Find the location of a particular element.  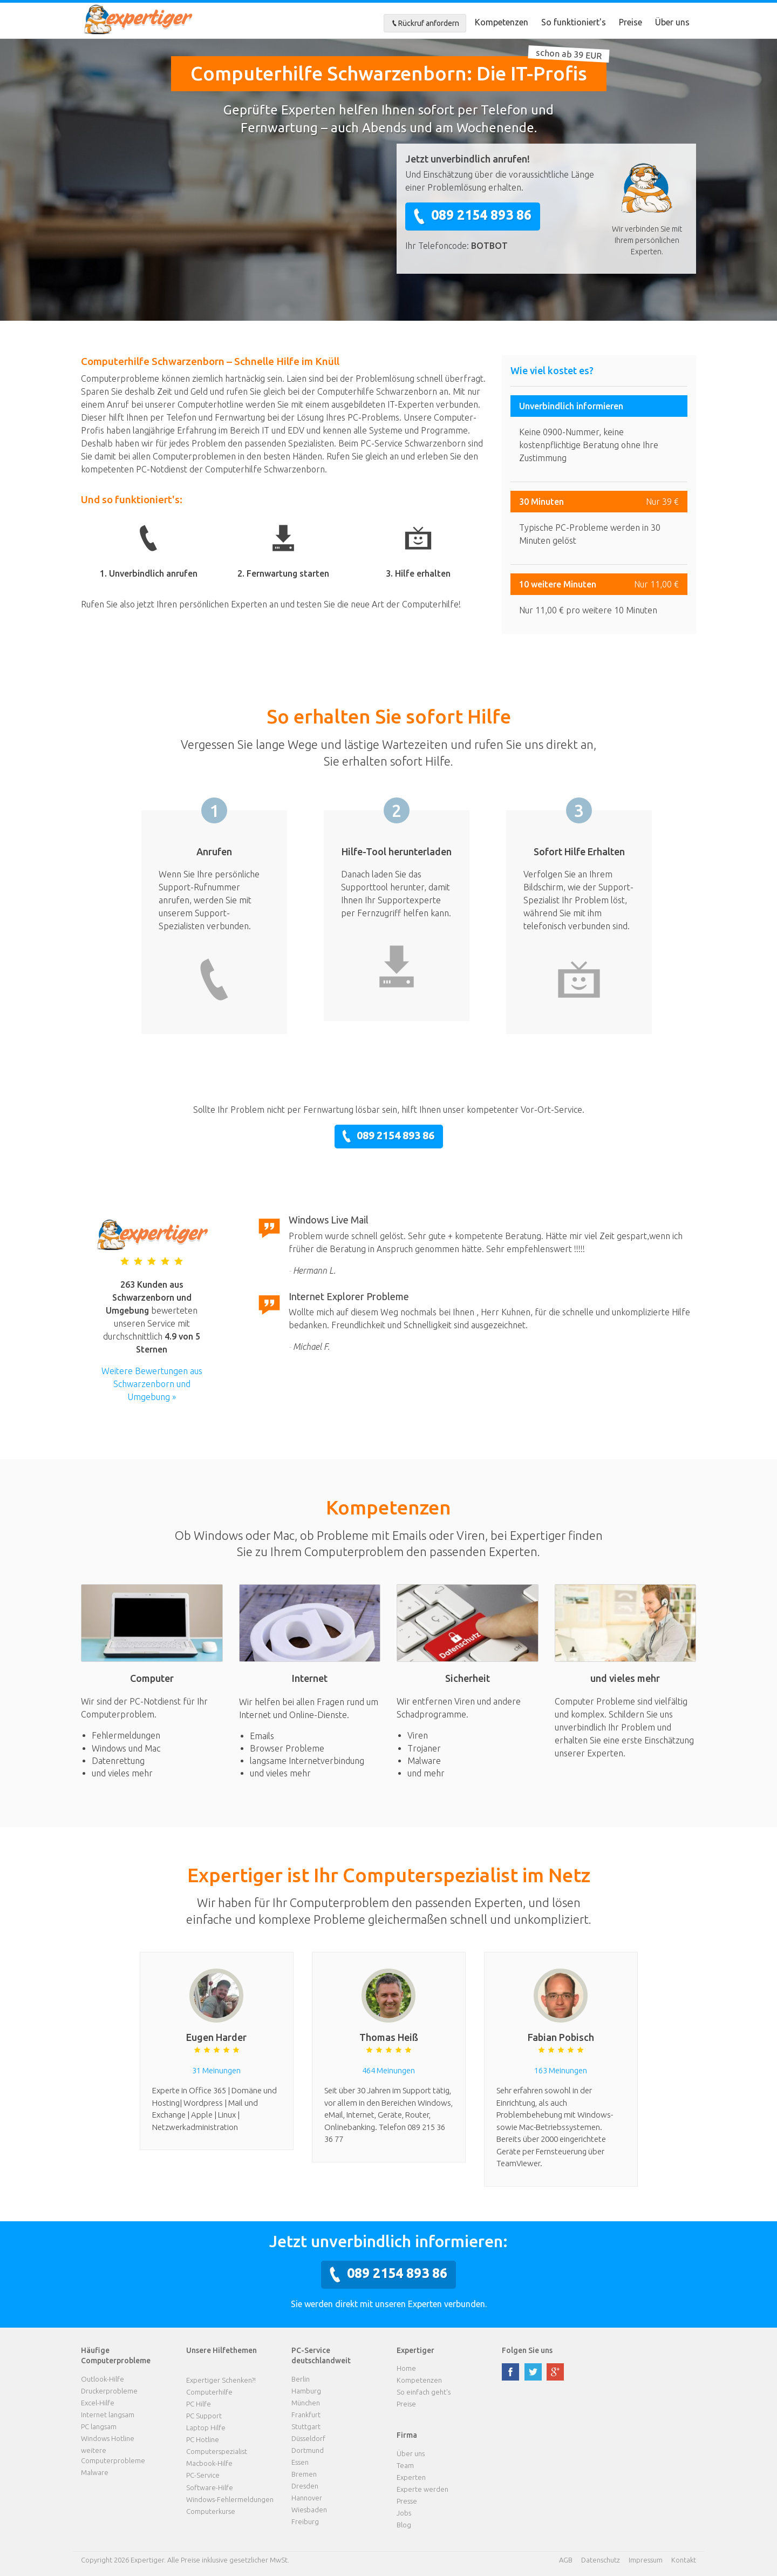

Computerkurse is located at coordinates (210, 2511).